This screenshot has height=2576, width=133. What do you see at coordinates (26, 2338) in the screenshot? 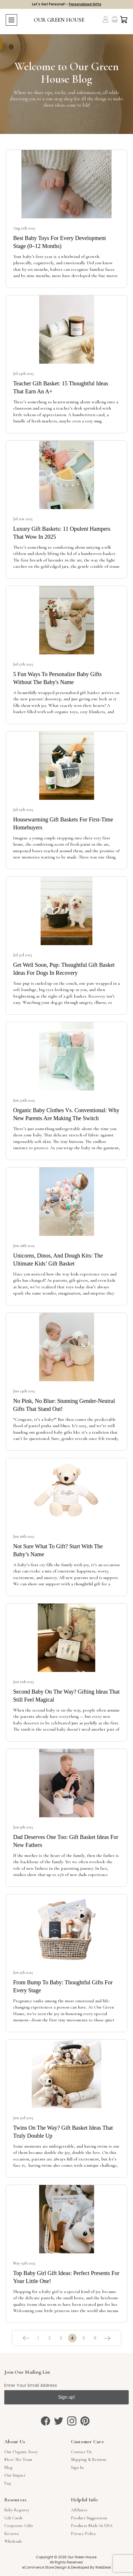
I see `[Previous]` at bounding box center [26, 2338].